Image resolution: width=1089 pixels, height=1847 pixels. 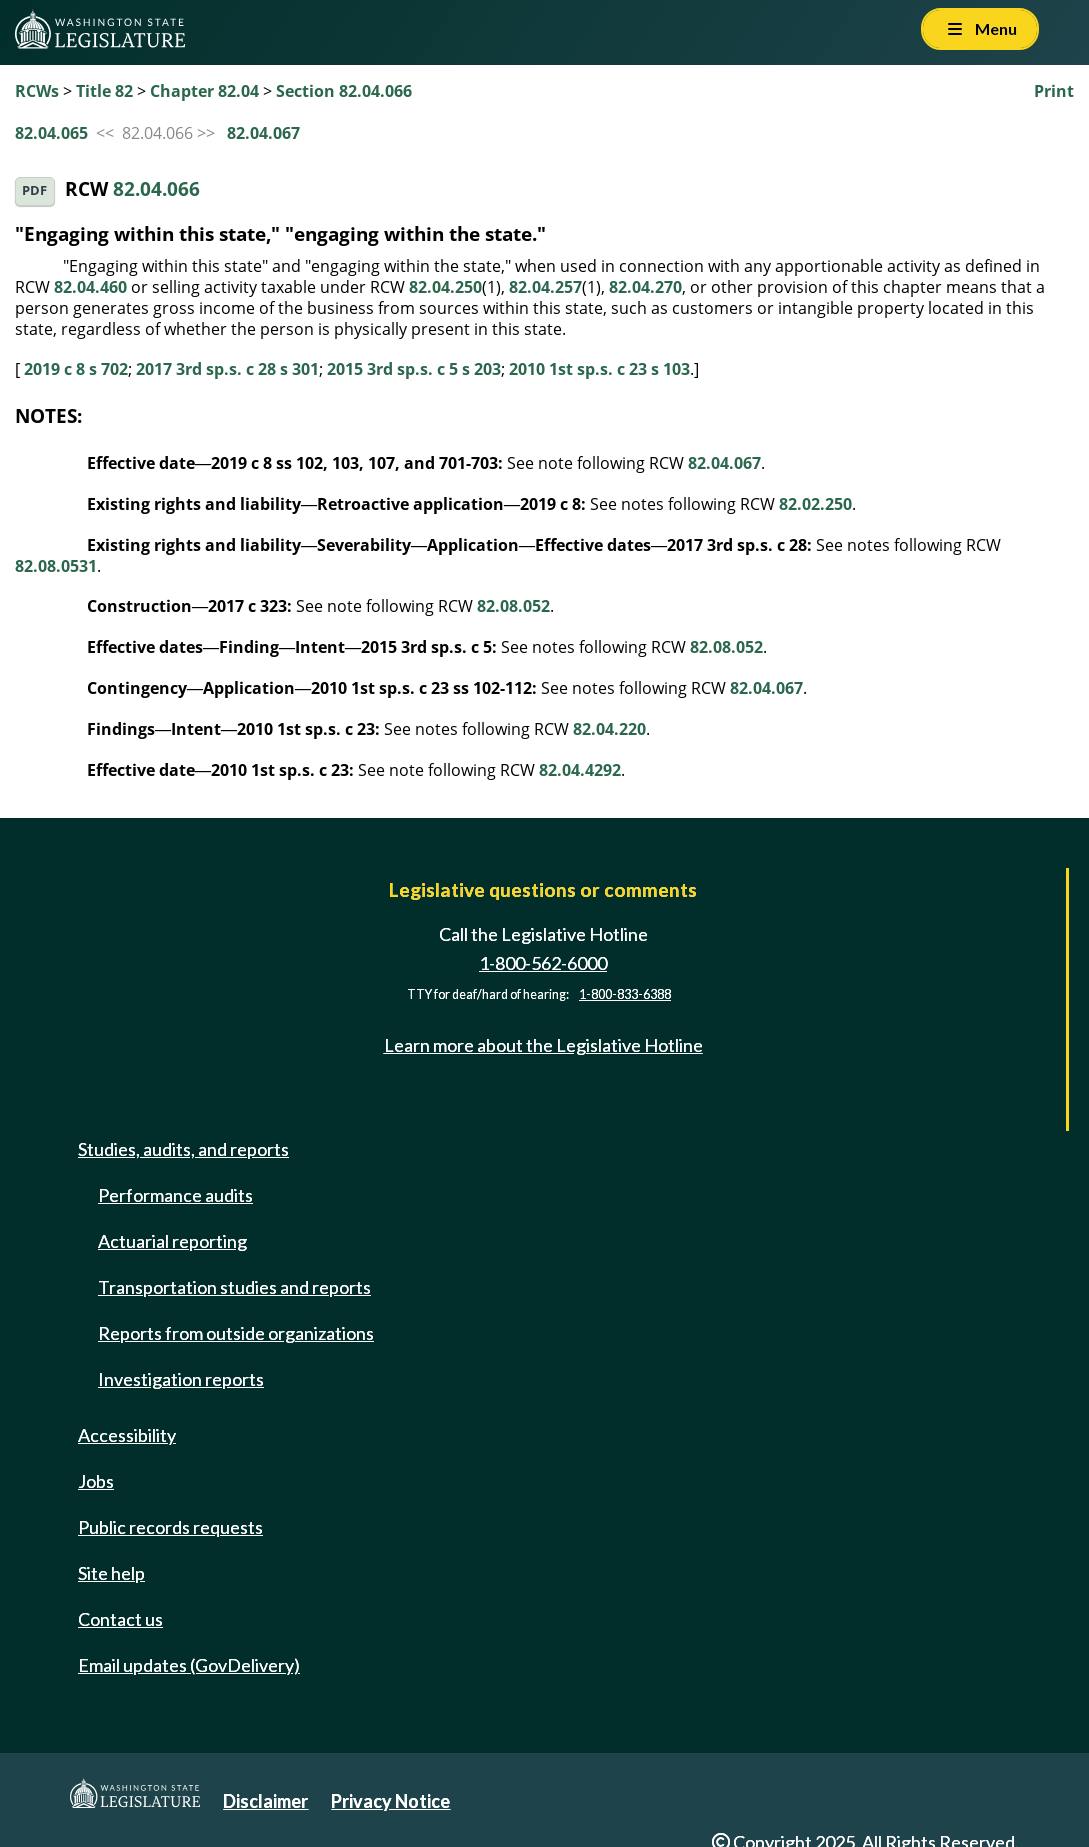 What do you see at coordinates (51, 133) in the screenshot?
I see `82.04.065` at bounding box center [51, 133].